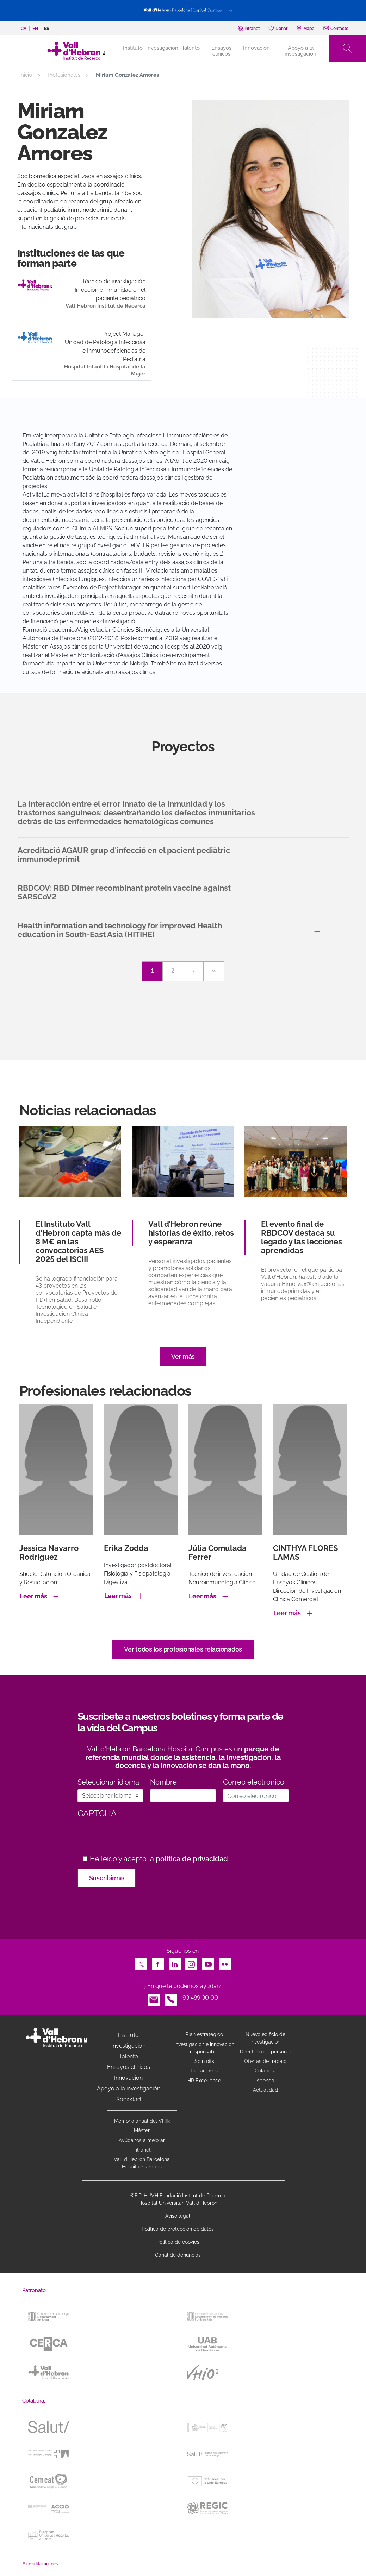 The height and width of the screenshot is (2576, 366). Describe the element at coordinates (128, 2035) in the screenshot. I see `Instituto` at that location.